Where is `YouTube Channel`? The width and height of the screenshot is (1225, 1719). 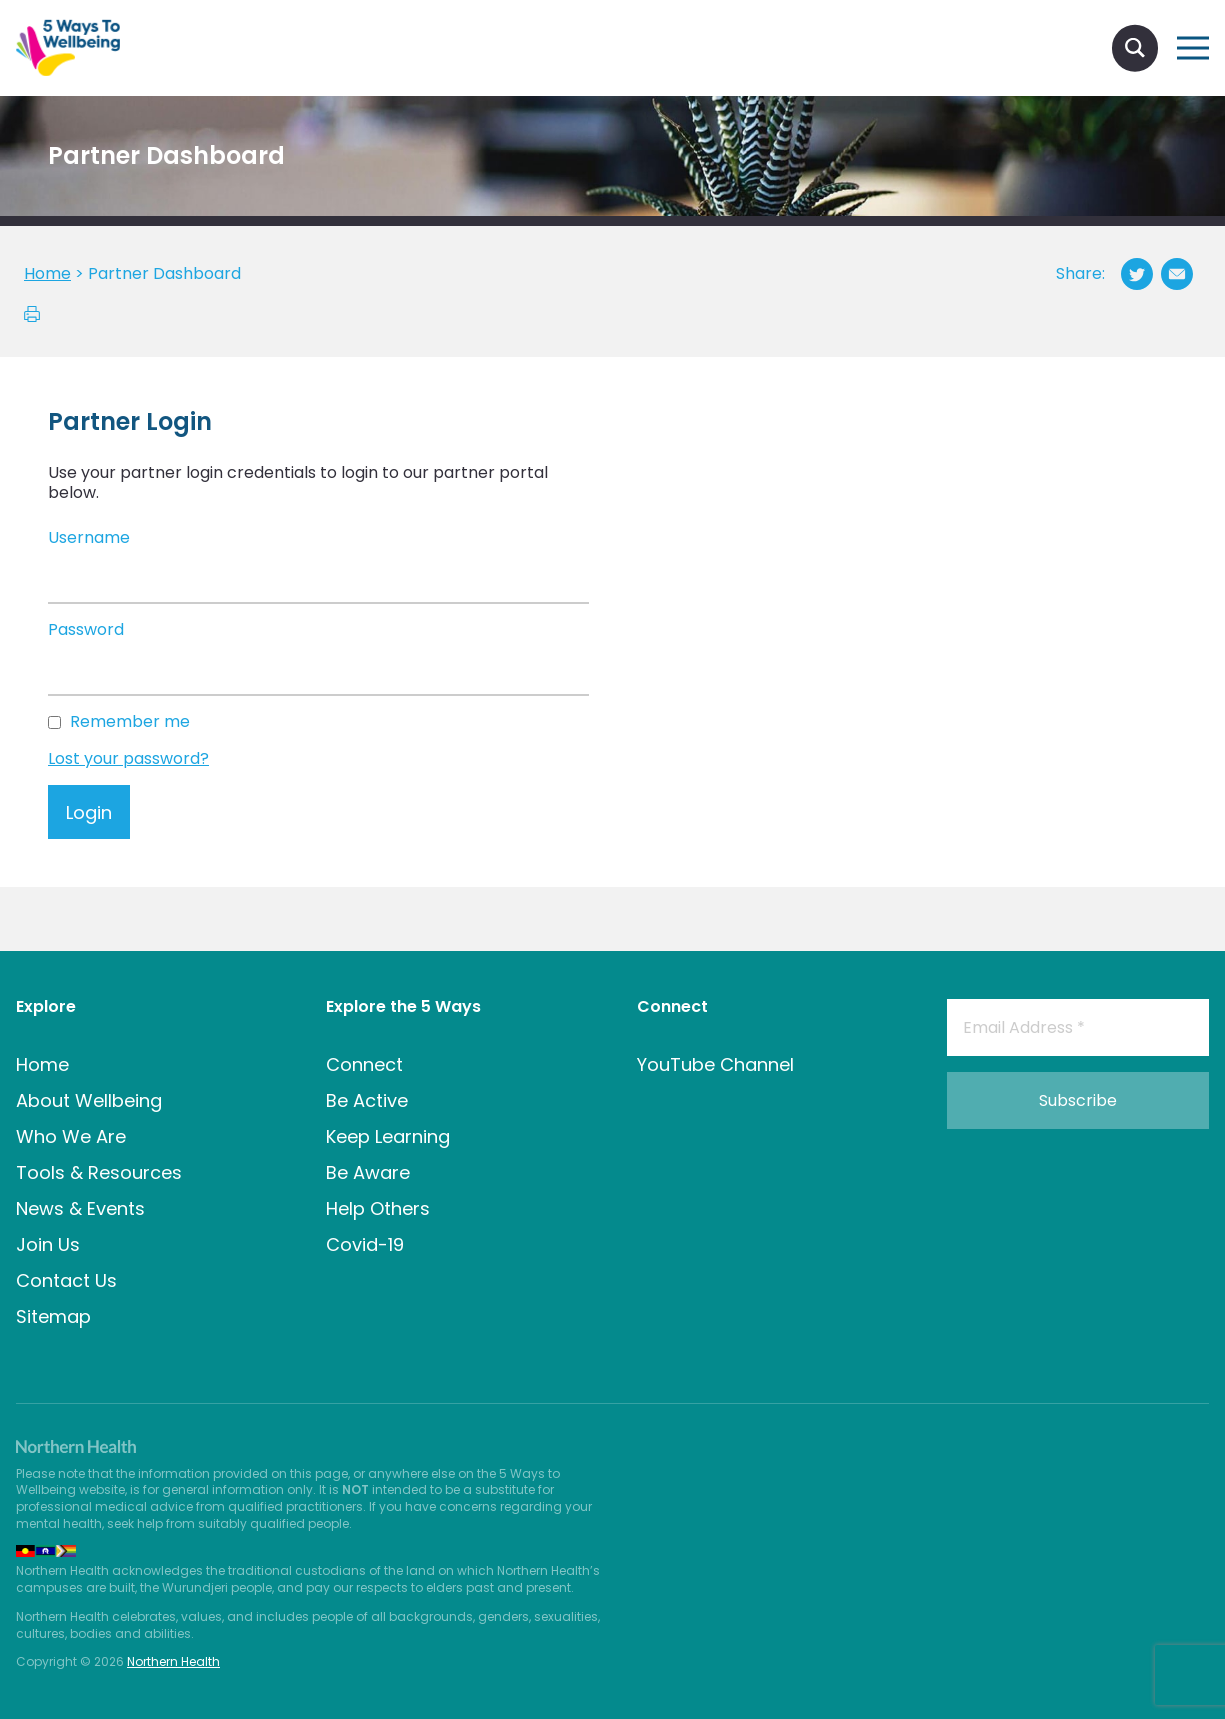 YouTube Channel is located at coordinates (715, 1064).